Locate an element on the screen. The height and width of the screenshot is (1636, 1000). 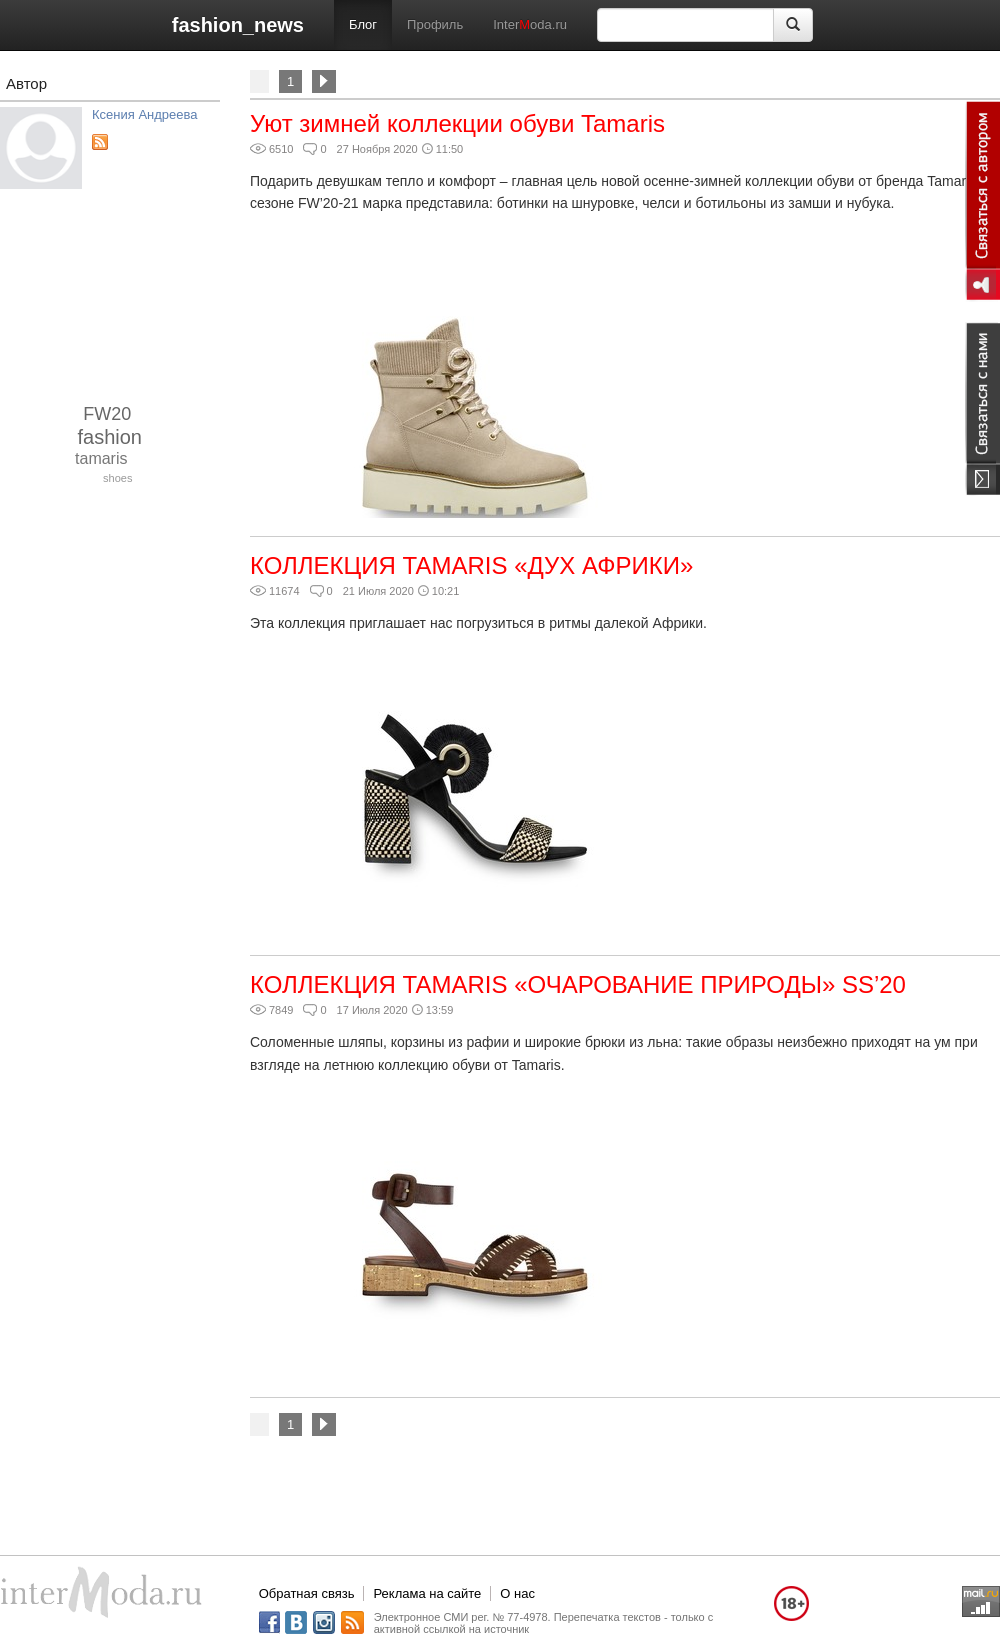
fashion is located at coordinates (110, 437).